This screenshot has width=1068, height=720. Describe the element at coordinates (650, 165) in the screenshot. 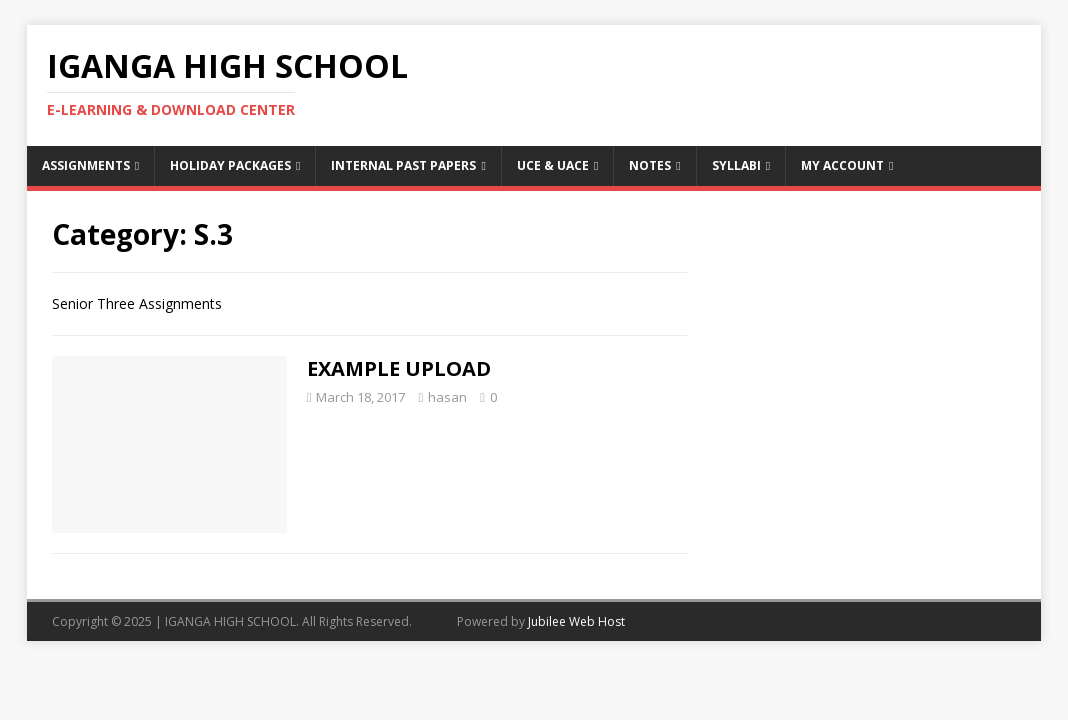

I see `Notes` at that location.